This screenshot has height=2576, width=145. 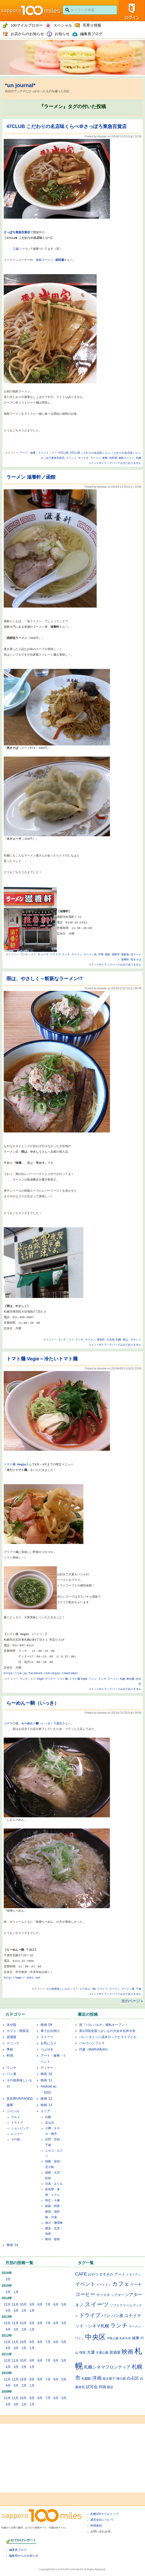 I want to click on ドライブ, so click(x=55, y=954).